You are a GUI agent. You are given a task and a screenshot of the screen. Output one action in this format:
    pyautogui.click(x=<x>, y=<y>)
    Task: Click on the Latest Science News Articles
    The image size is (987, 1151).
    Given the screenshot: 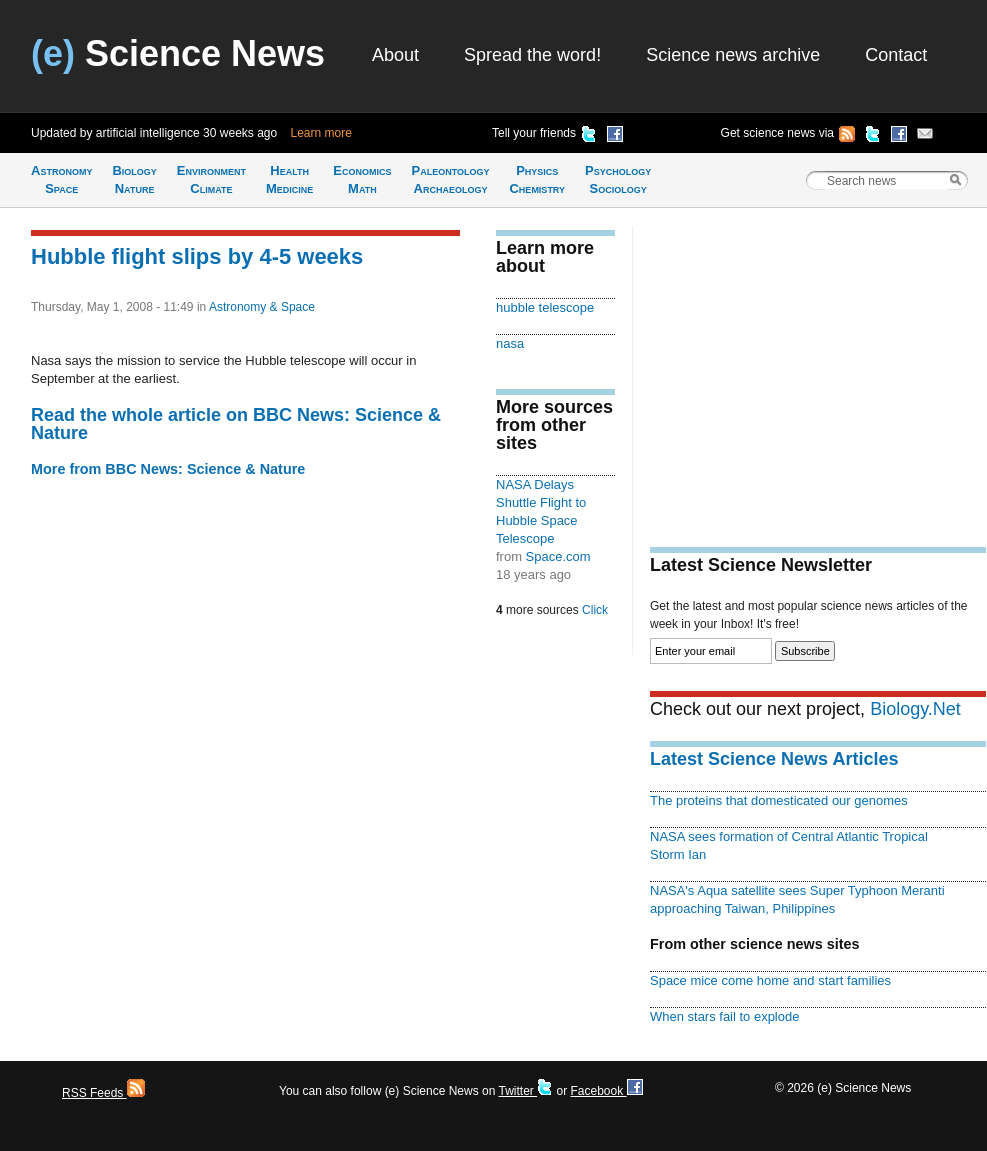 What is the action you would take?
    pyautogui.click(x=774, y=759)
    